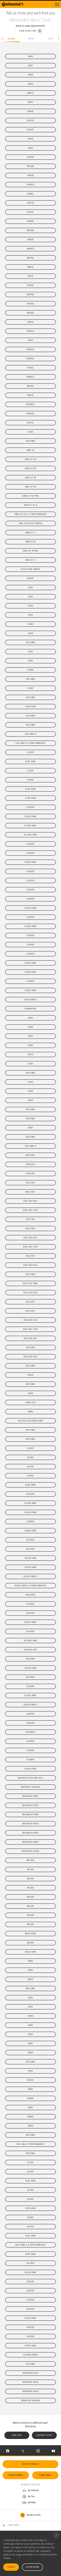  I want to click on C450 AMG, so click(30, 707).